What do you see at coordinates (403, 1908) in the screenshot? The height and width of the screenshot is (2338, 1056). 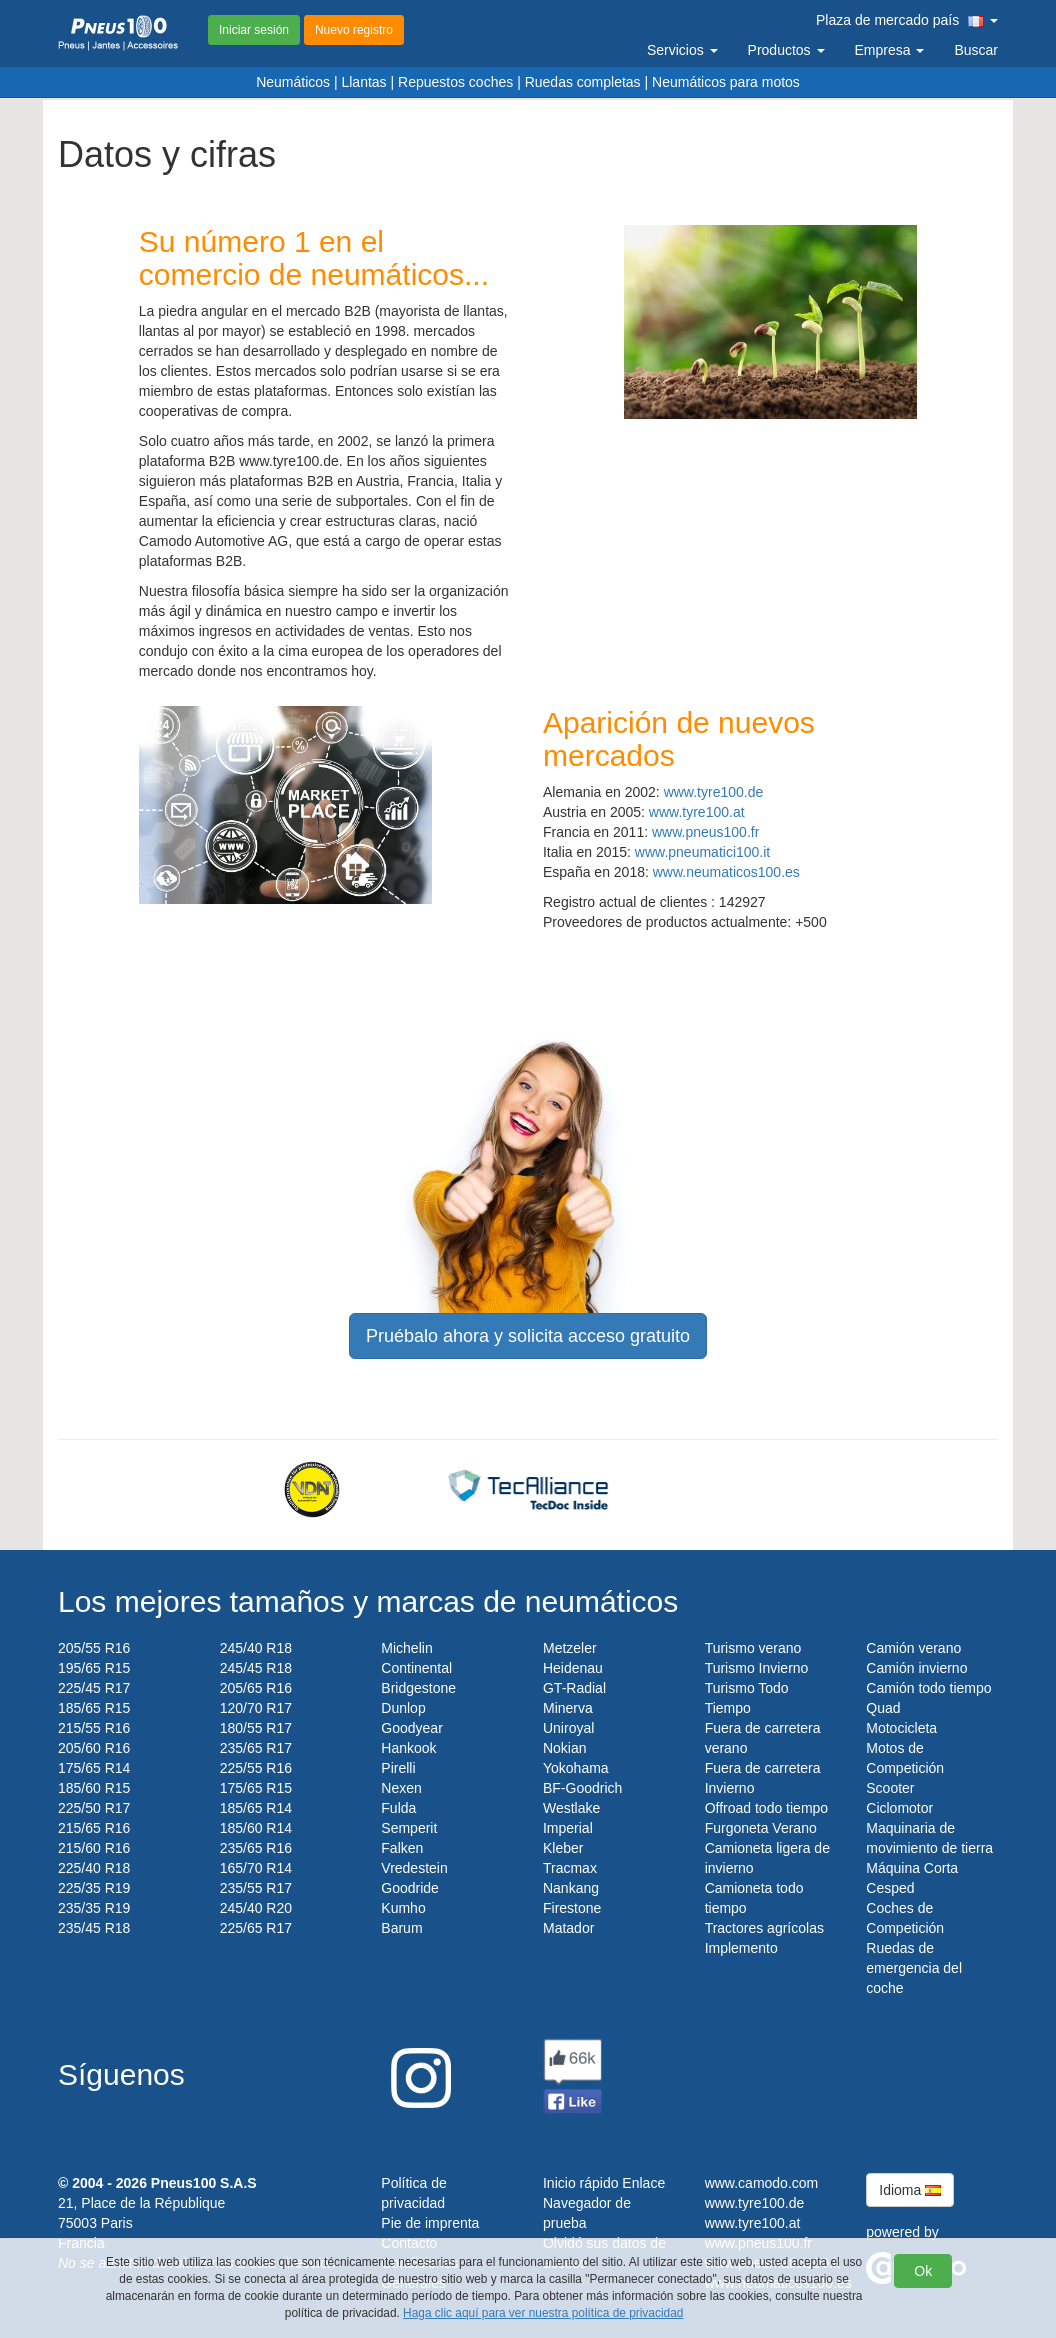 I see `Kumho` at bounding box center [403, 1908].